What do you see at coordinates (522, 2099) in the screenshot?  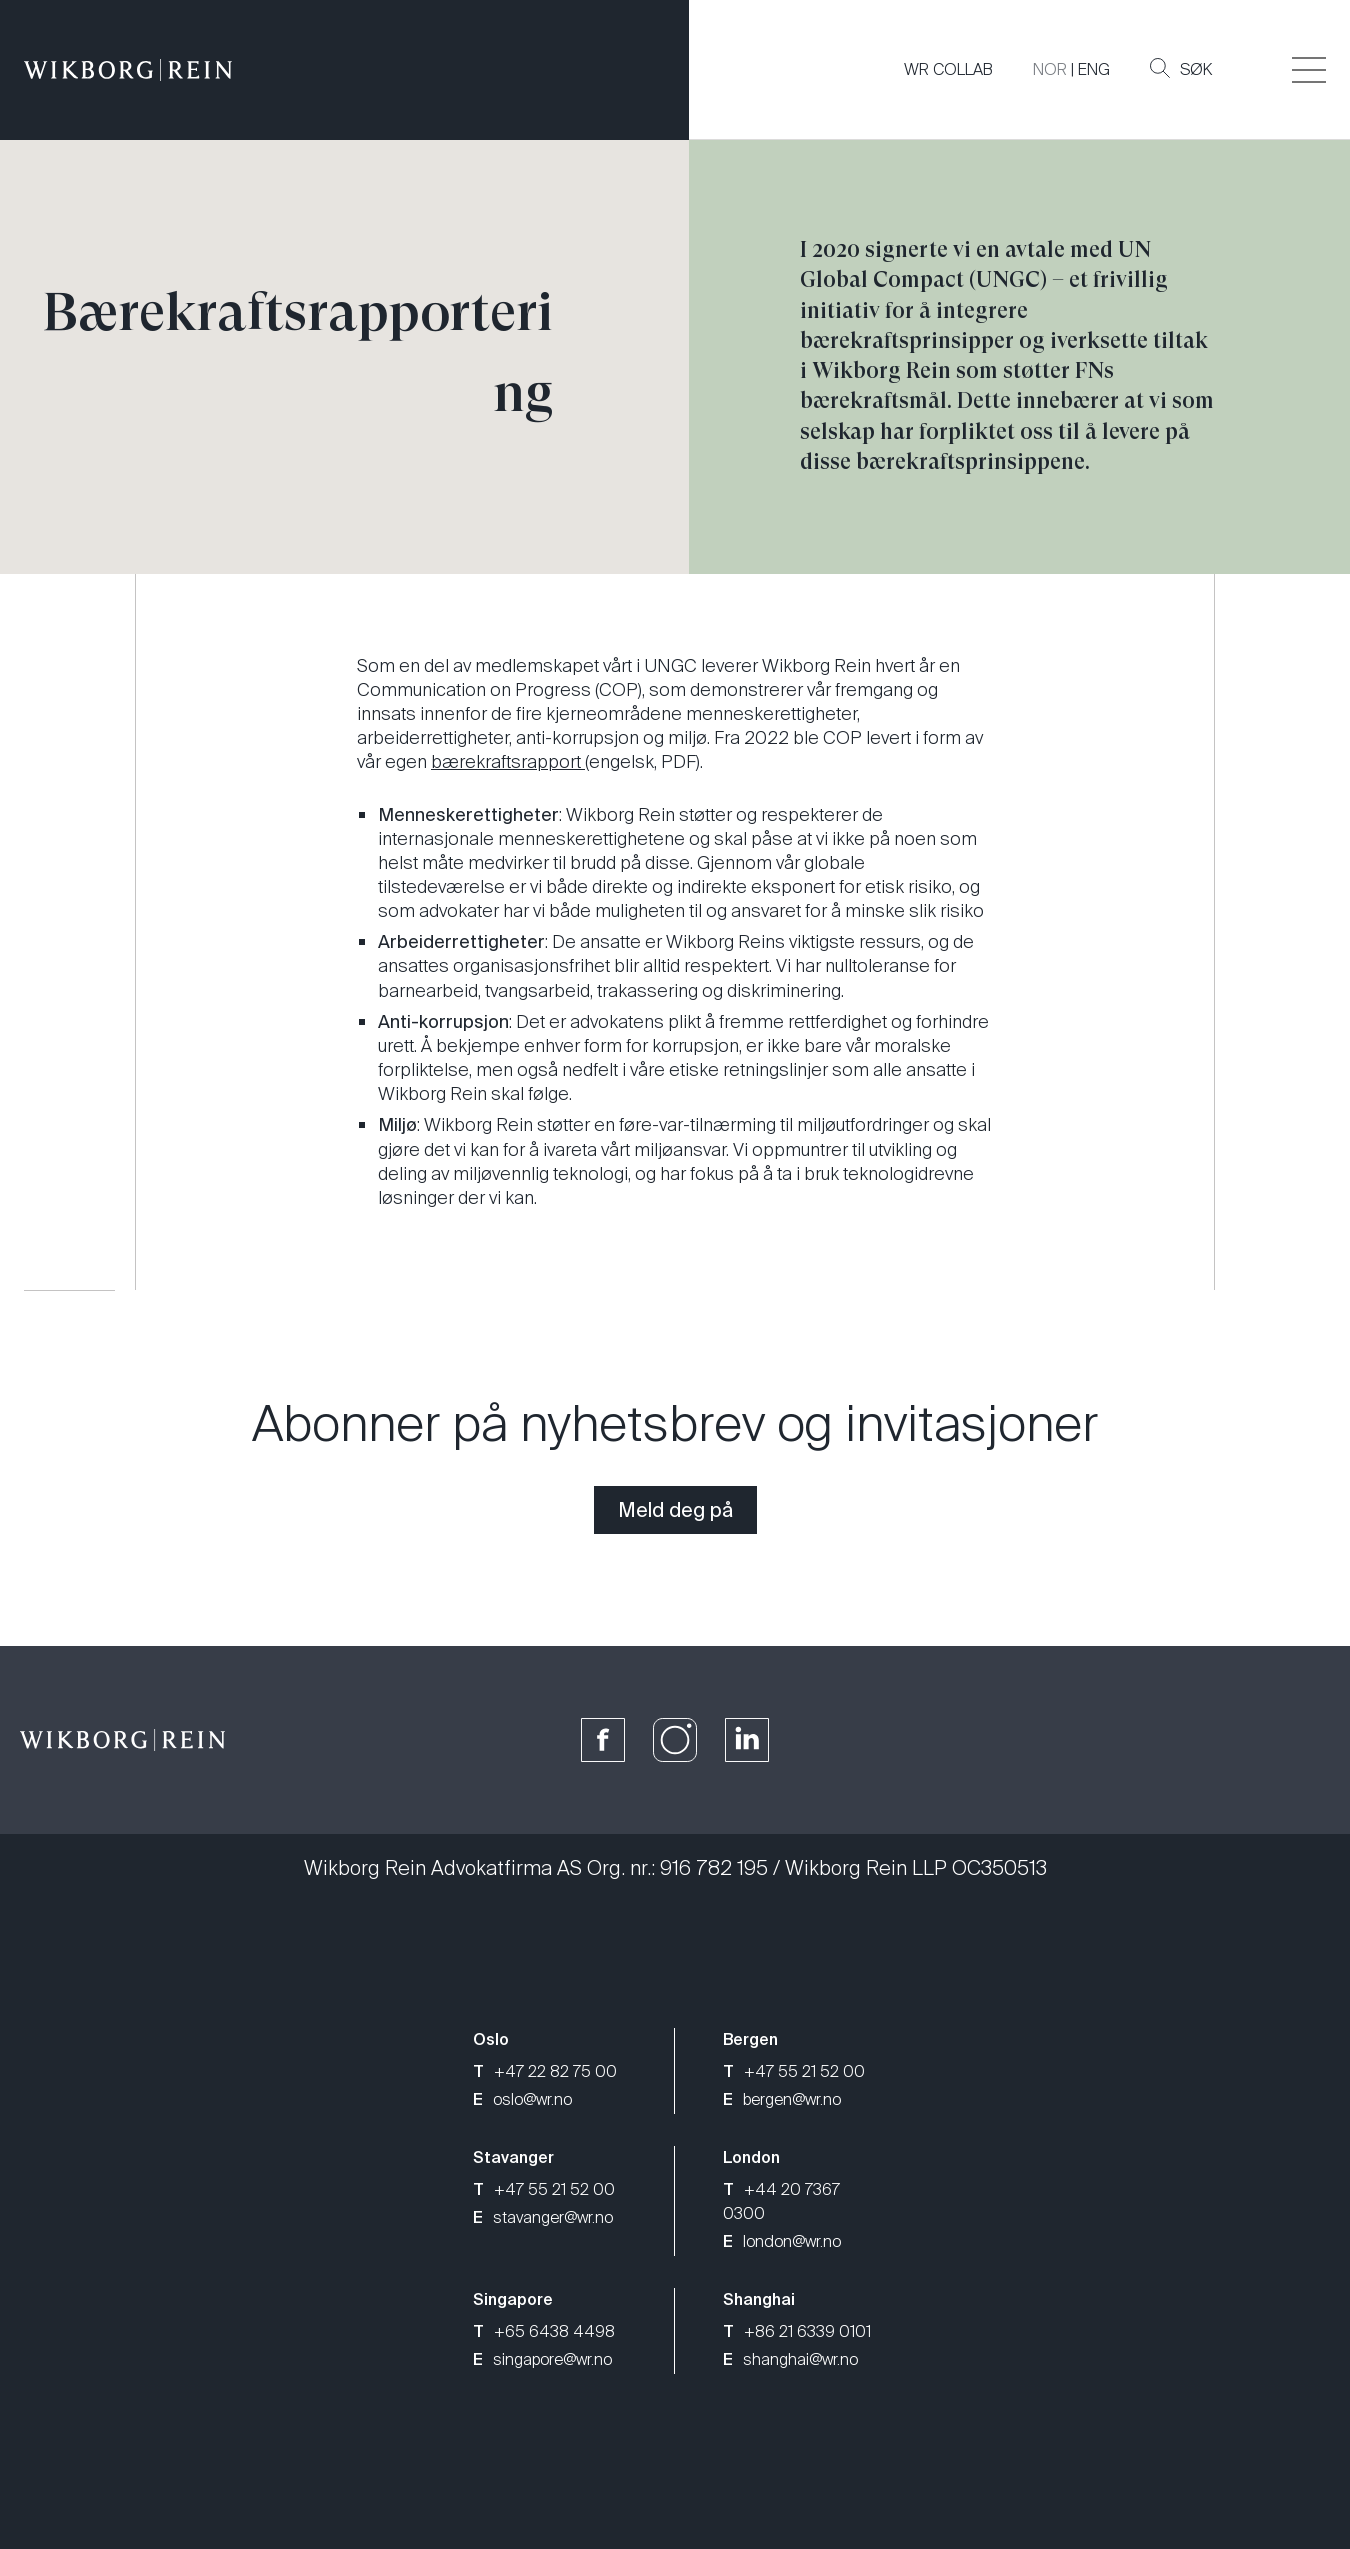 I see `oslo@wr.no` at bounding box center [522, 2099].